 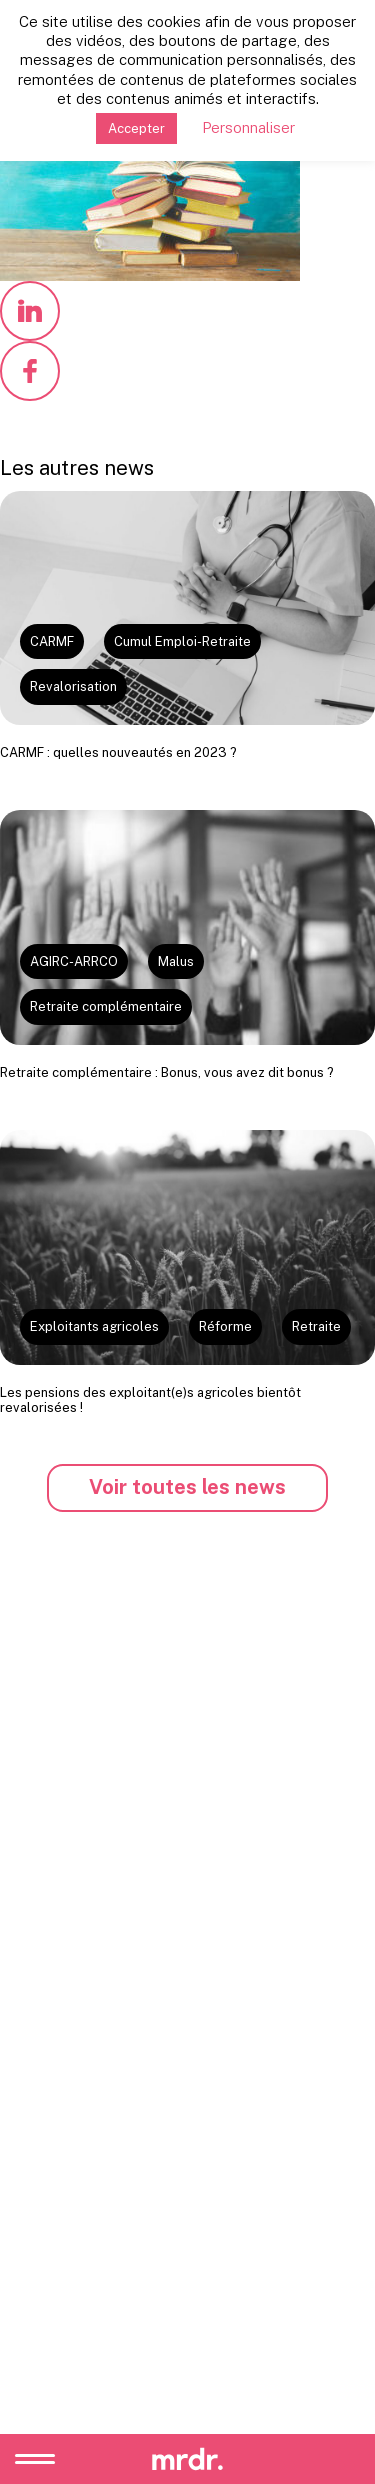 I want to click on Voir toutes les news, so click(x=187, y=1487).